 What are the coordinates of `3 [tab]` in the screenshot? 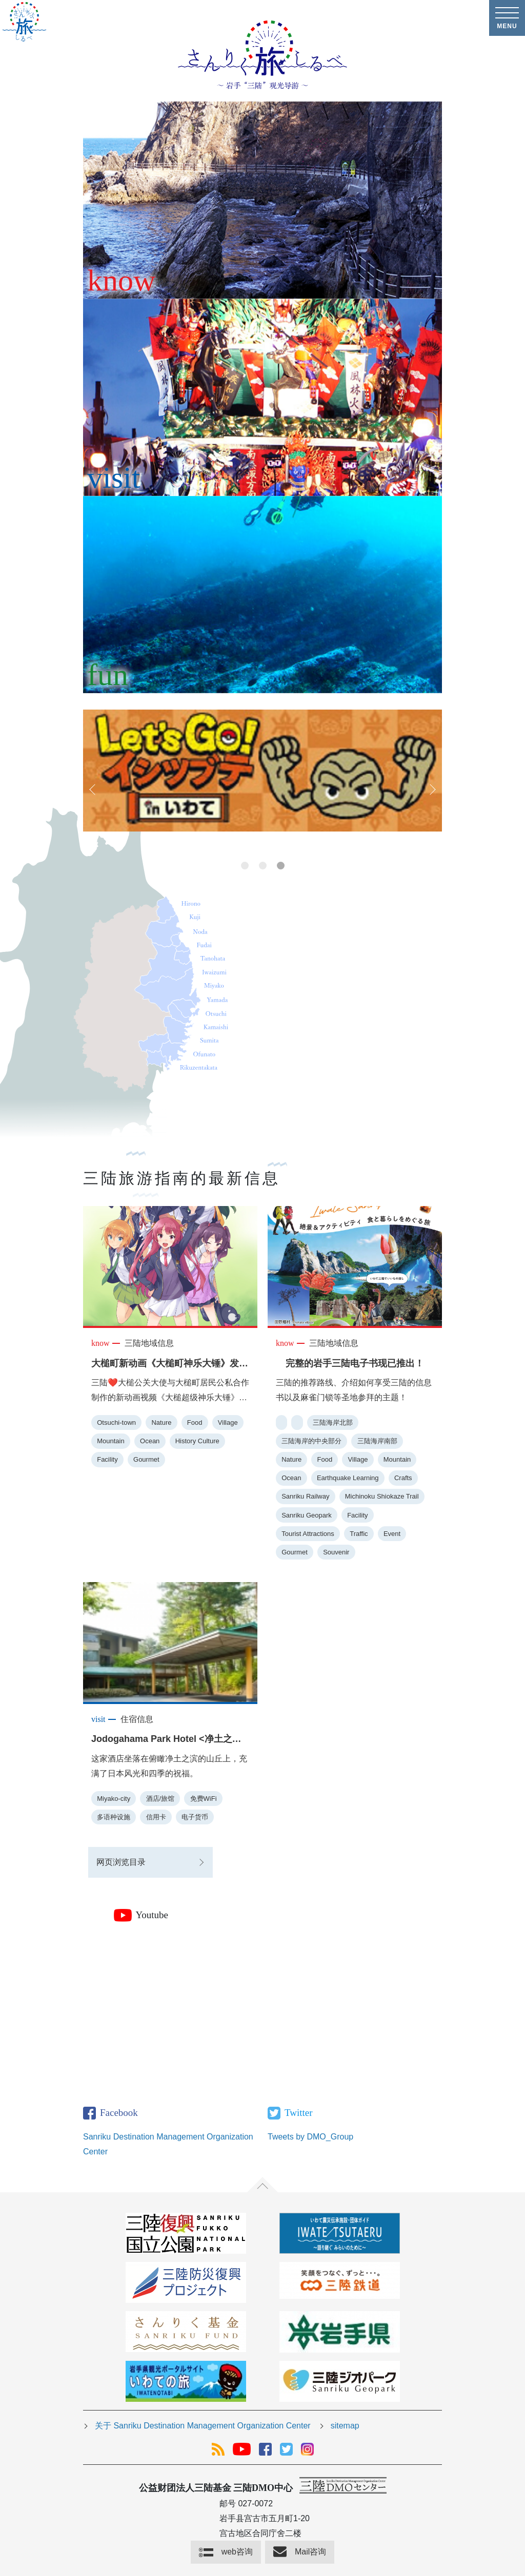 It's located at (281, 865).